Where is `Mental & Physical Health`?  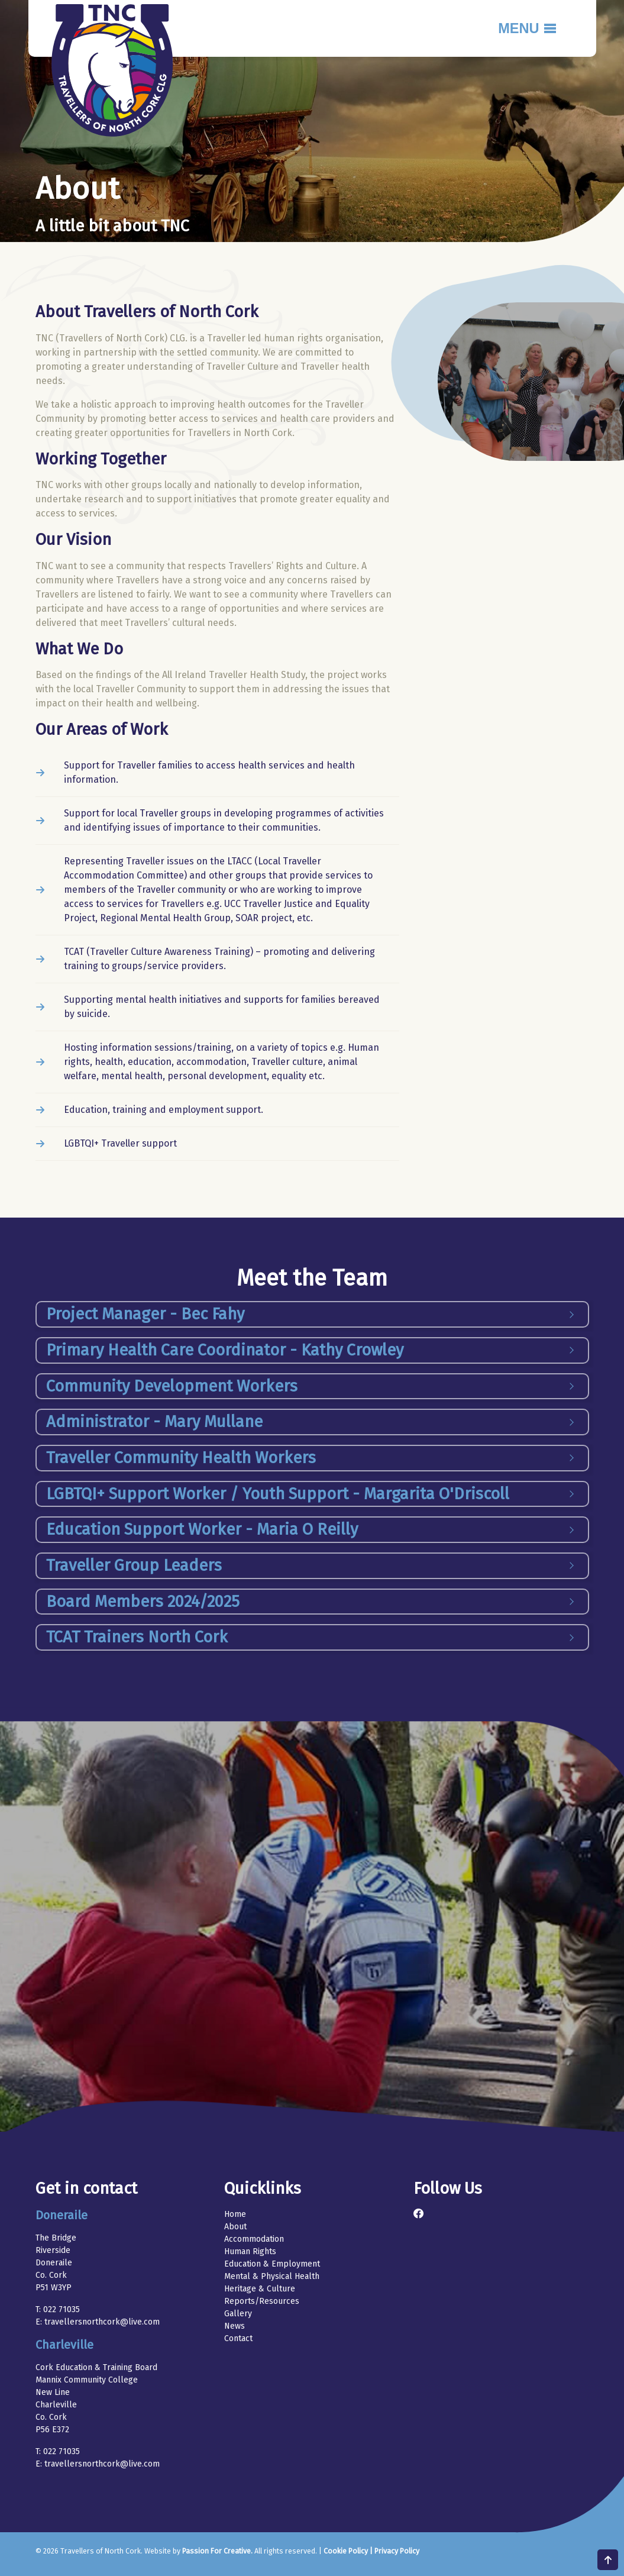
Mental & Physical Health is located at coordinates (271, 2276).